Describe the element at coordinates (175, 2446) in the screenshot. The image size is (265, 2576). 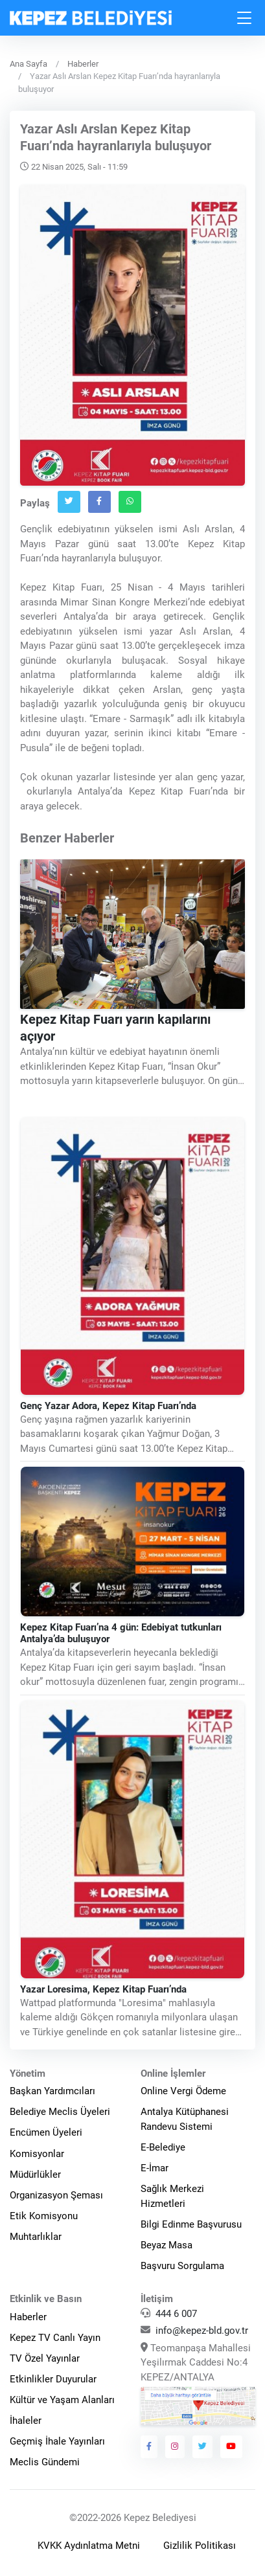
I see `[Kepez Belediyesi Instagram]` at that location.